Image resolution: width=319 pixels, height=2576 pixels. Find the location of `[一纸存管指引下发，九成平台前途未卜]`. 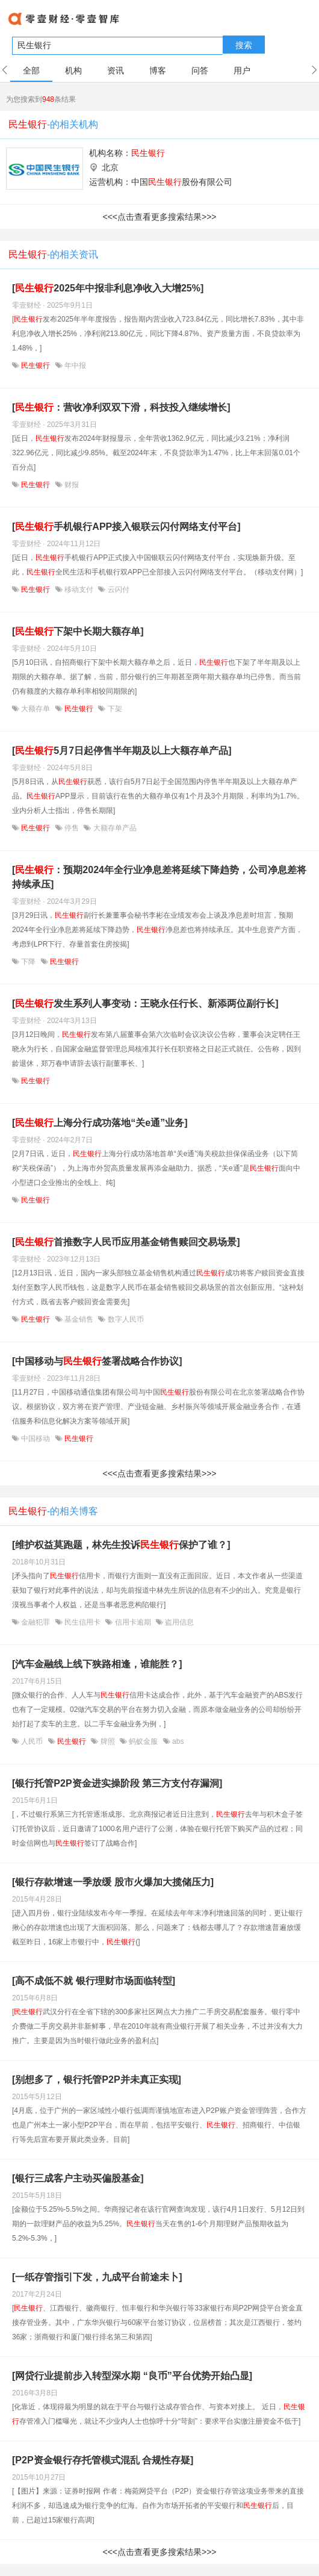

[一纸存管指引下发，九成平台前途未卜] is located at coordinates (97, 2277).